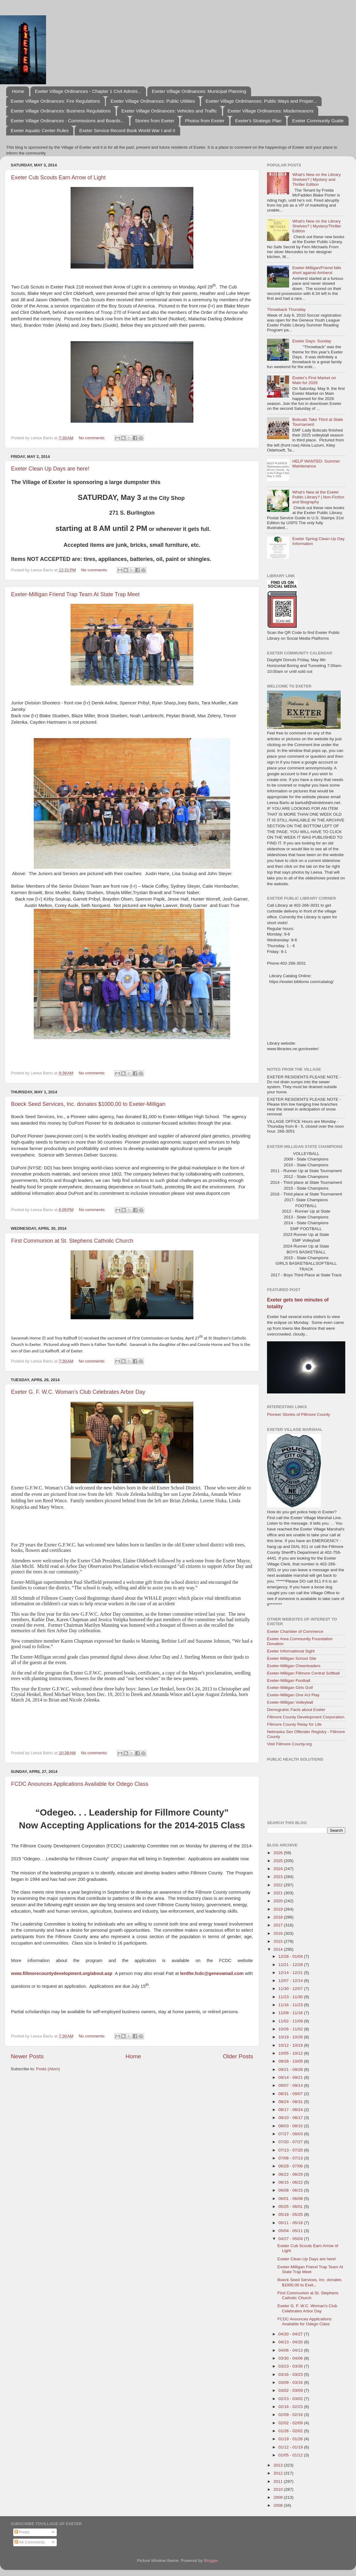 The width and height of the screenshot is (356, 2576). What do you see at coordinates (291, 2350) in the screenshot?
I see `04/06 - 04/13` at bounding box center [291, 2350].